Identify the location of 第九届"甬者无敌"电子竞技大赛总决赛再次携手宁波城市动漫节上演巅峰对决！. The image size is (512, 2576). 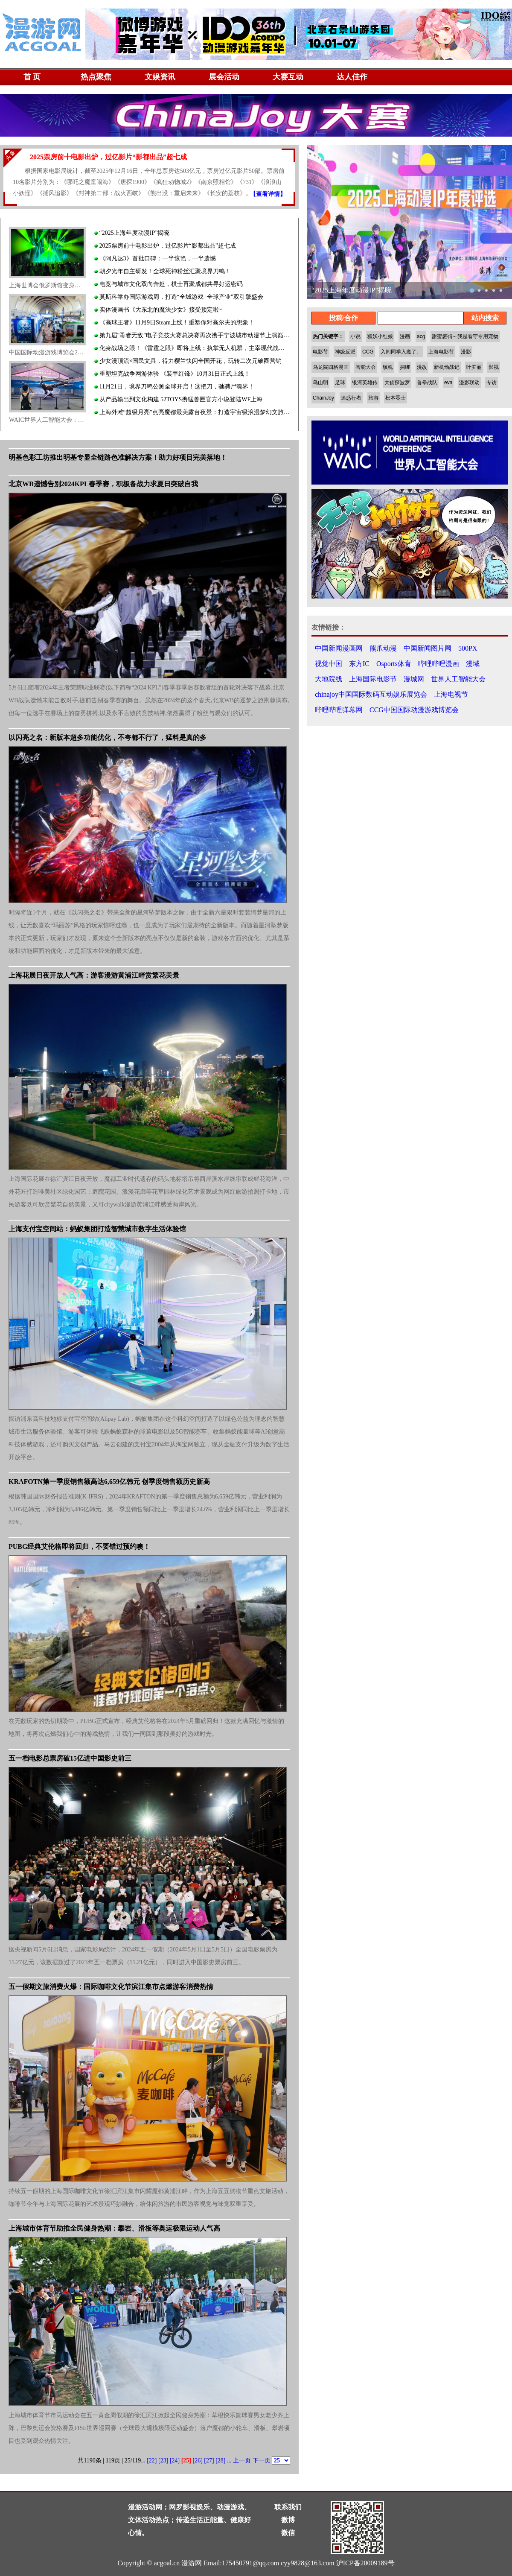
(192, 335).